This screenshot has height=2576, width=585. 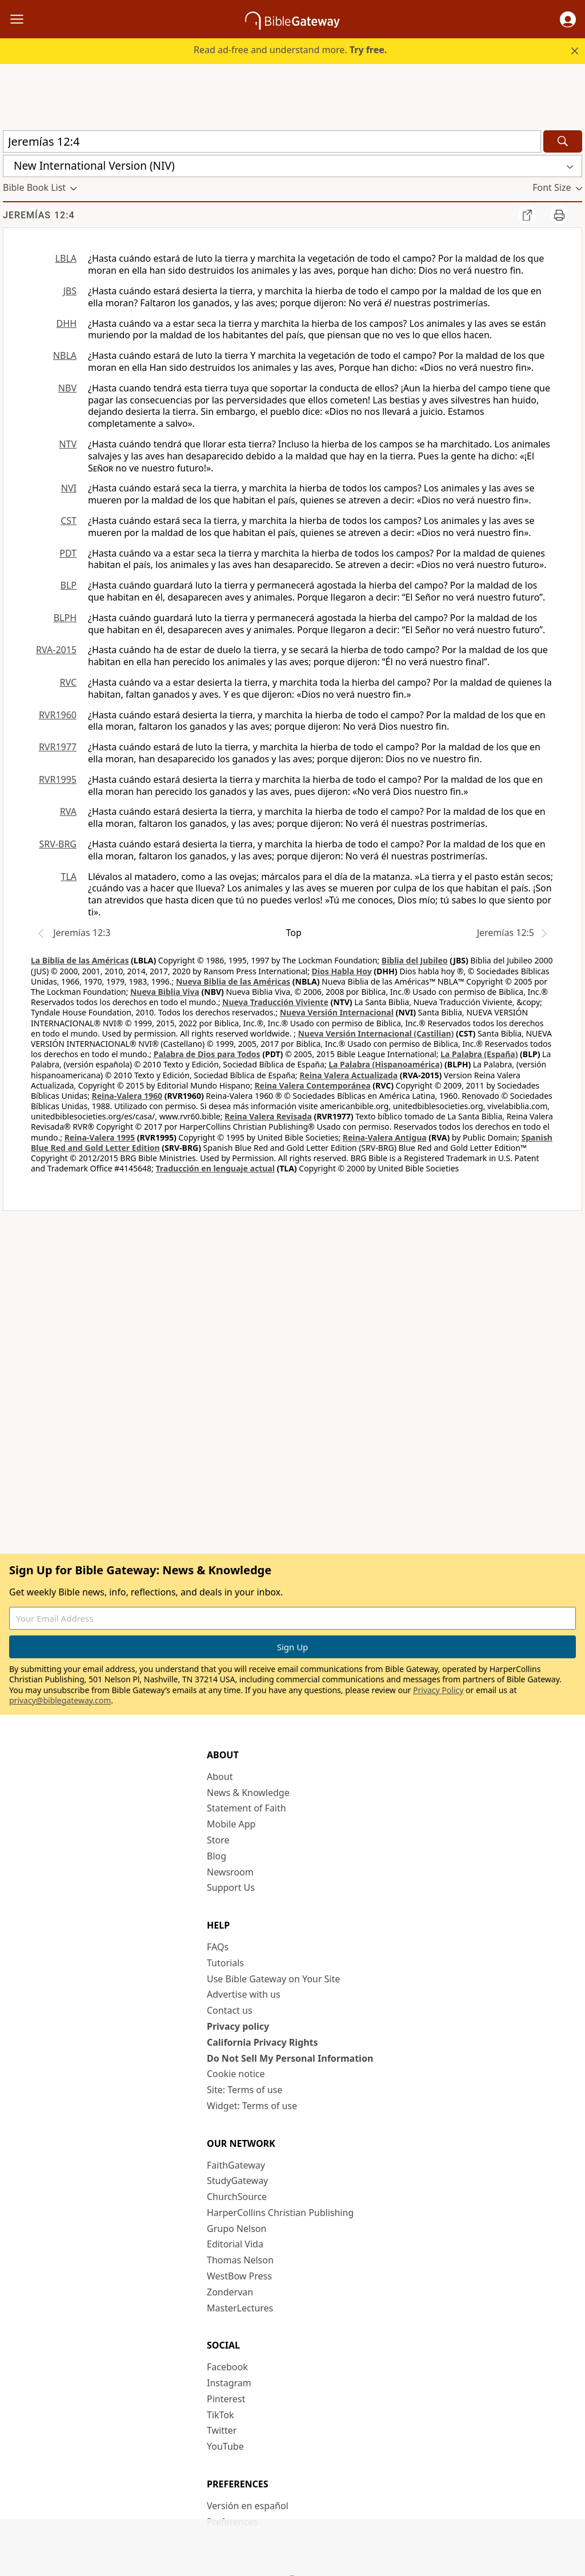 What do you see at coordinates (568, 19) in the screenshot?
I see `[button]` at bounding box center [568, 19].